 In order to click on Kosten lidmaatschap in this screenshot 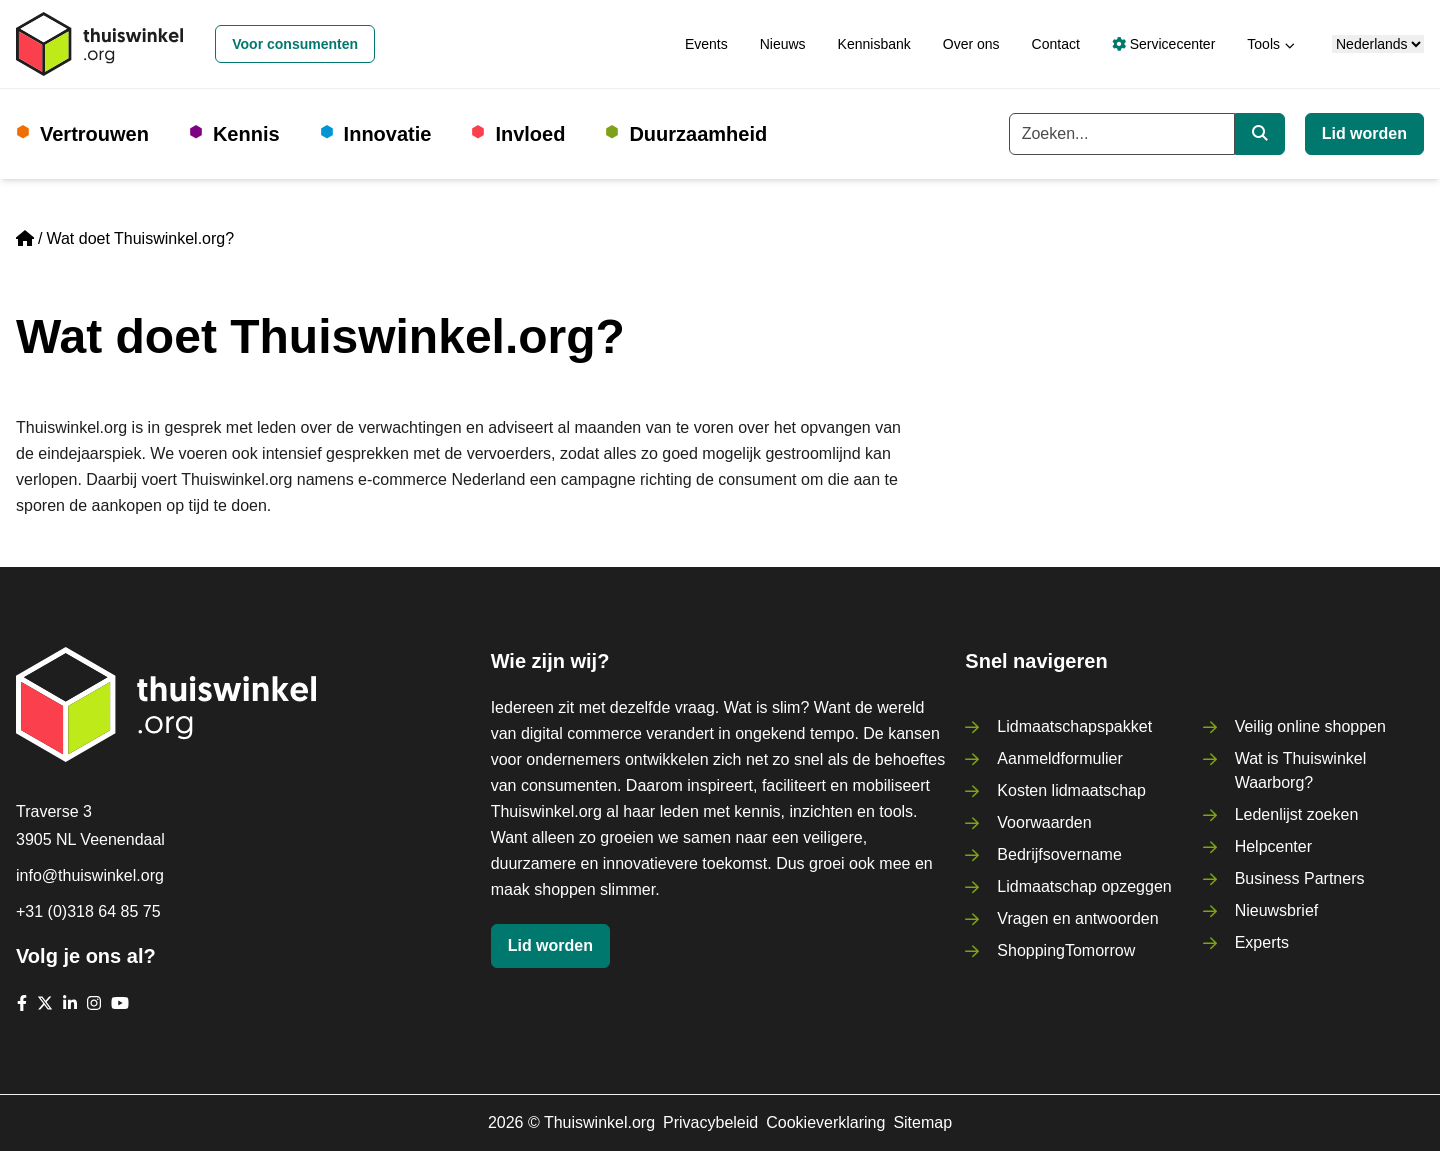, I will do `click(1071, 790)`.